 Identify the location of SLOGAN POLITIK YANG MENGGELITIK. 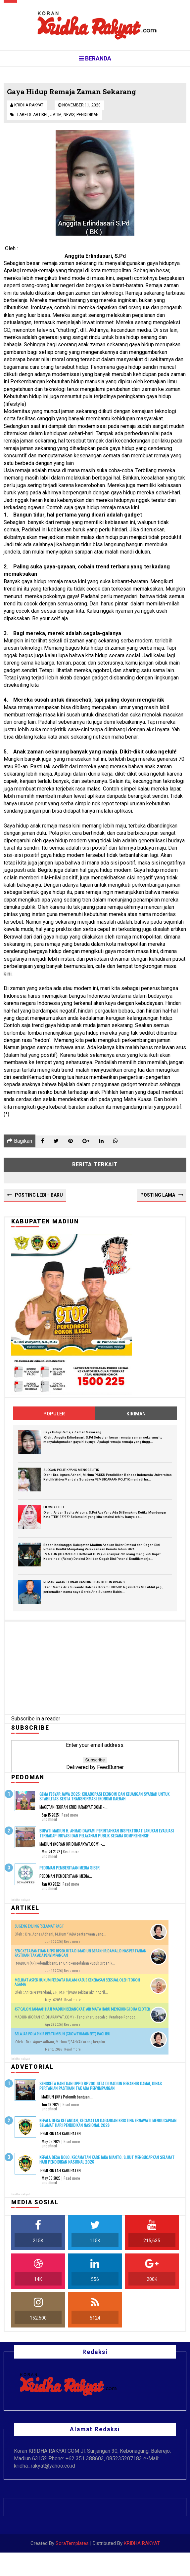
(71, 1473).